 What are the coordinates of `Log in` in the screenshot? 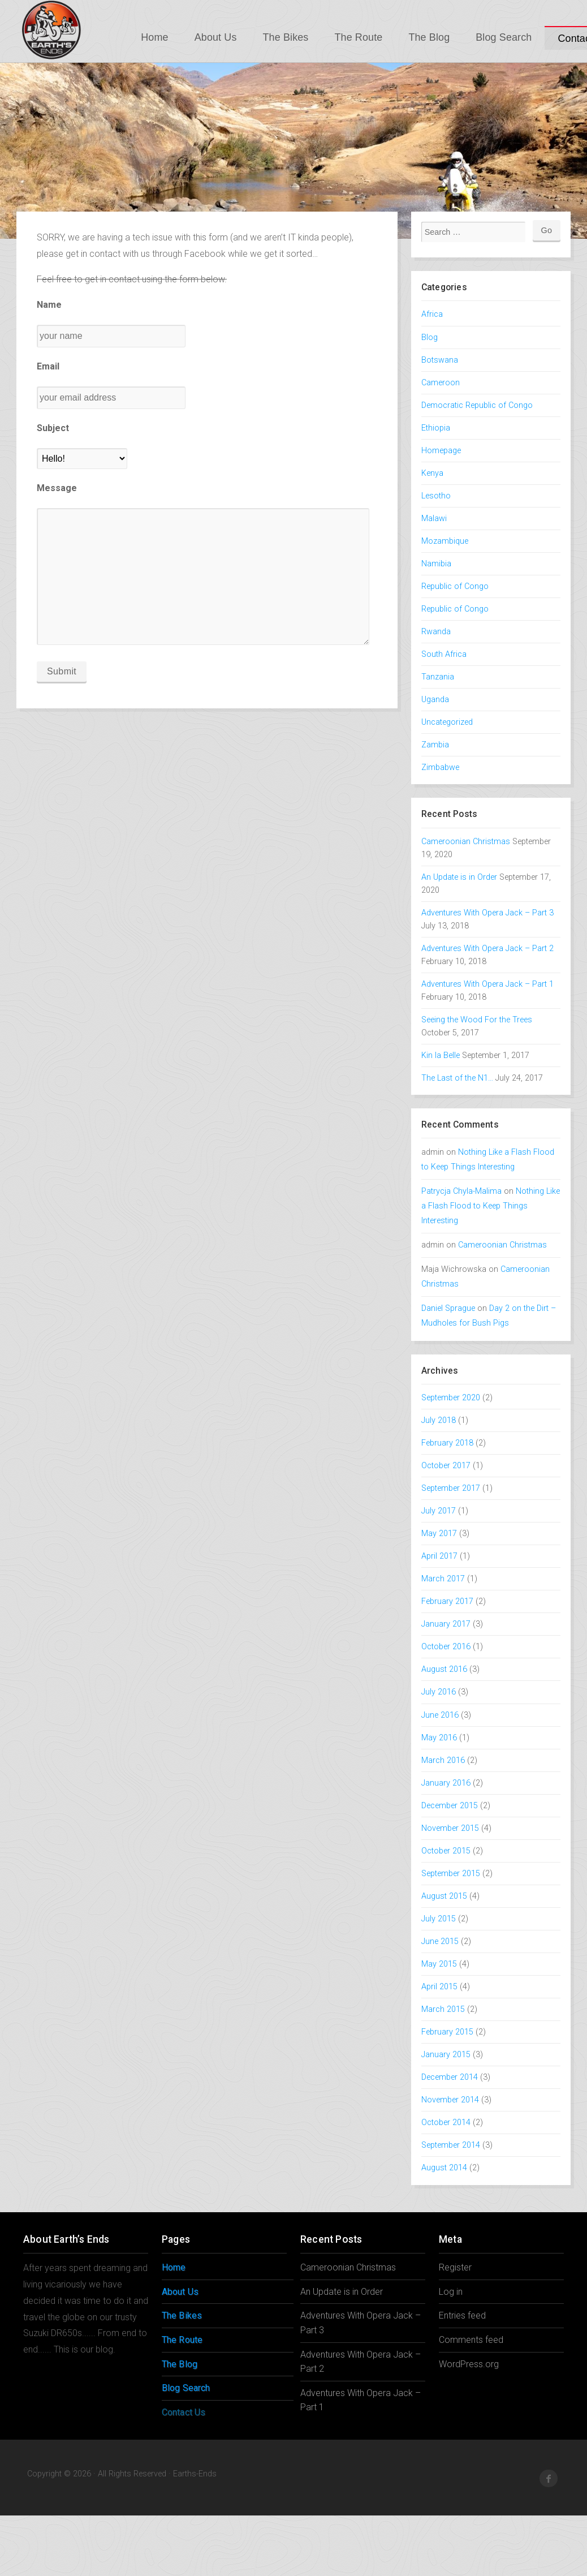 It's located at (451, 2291).